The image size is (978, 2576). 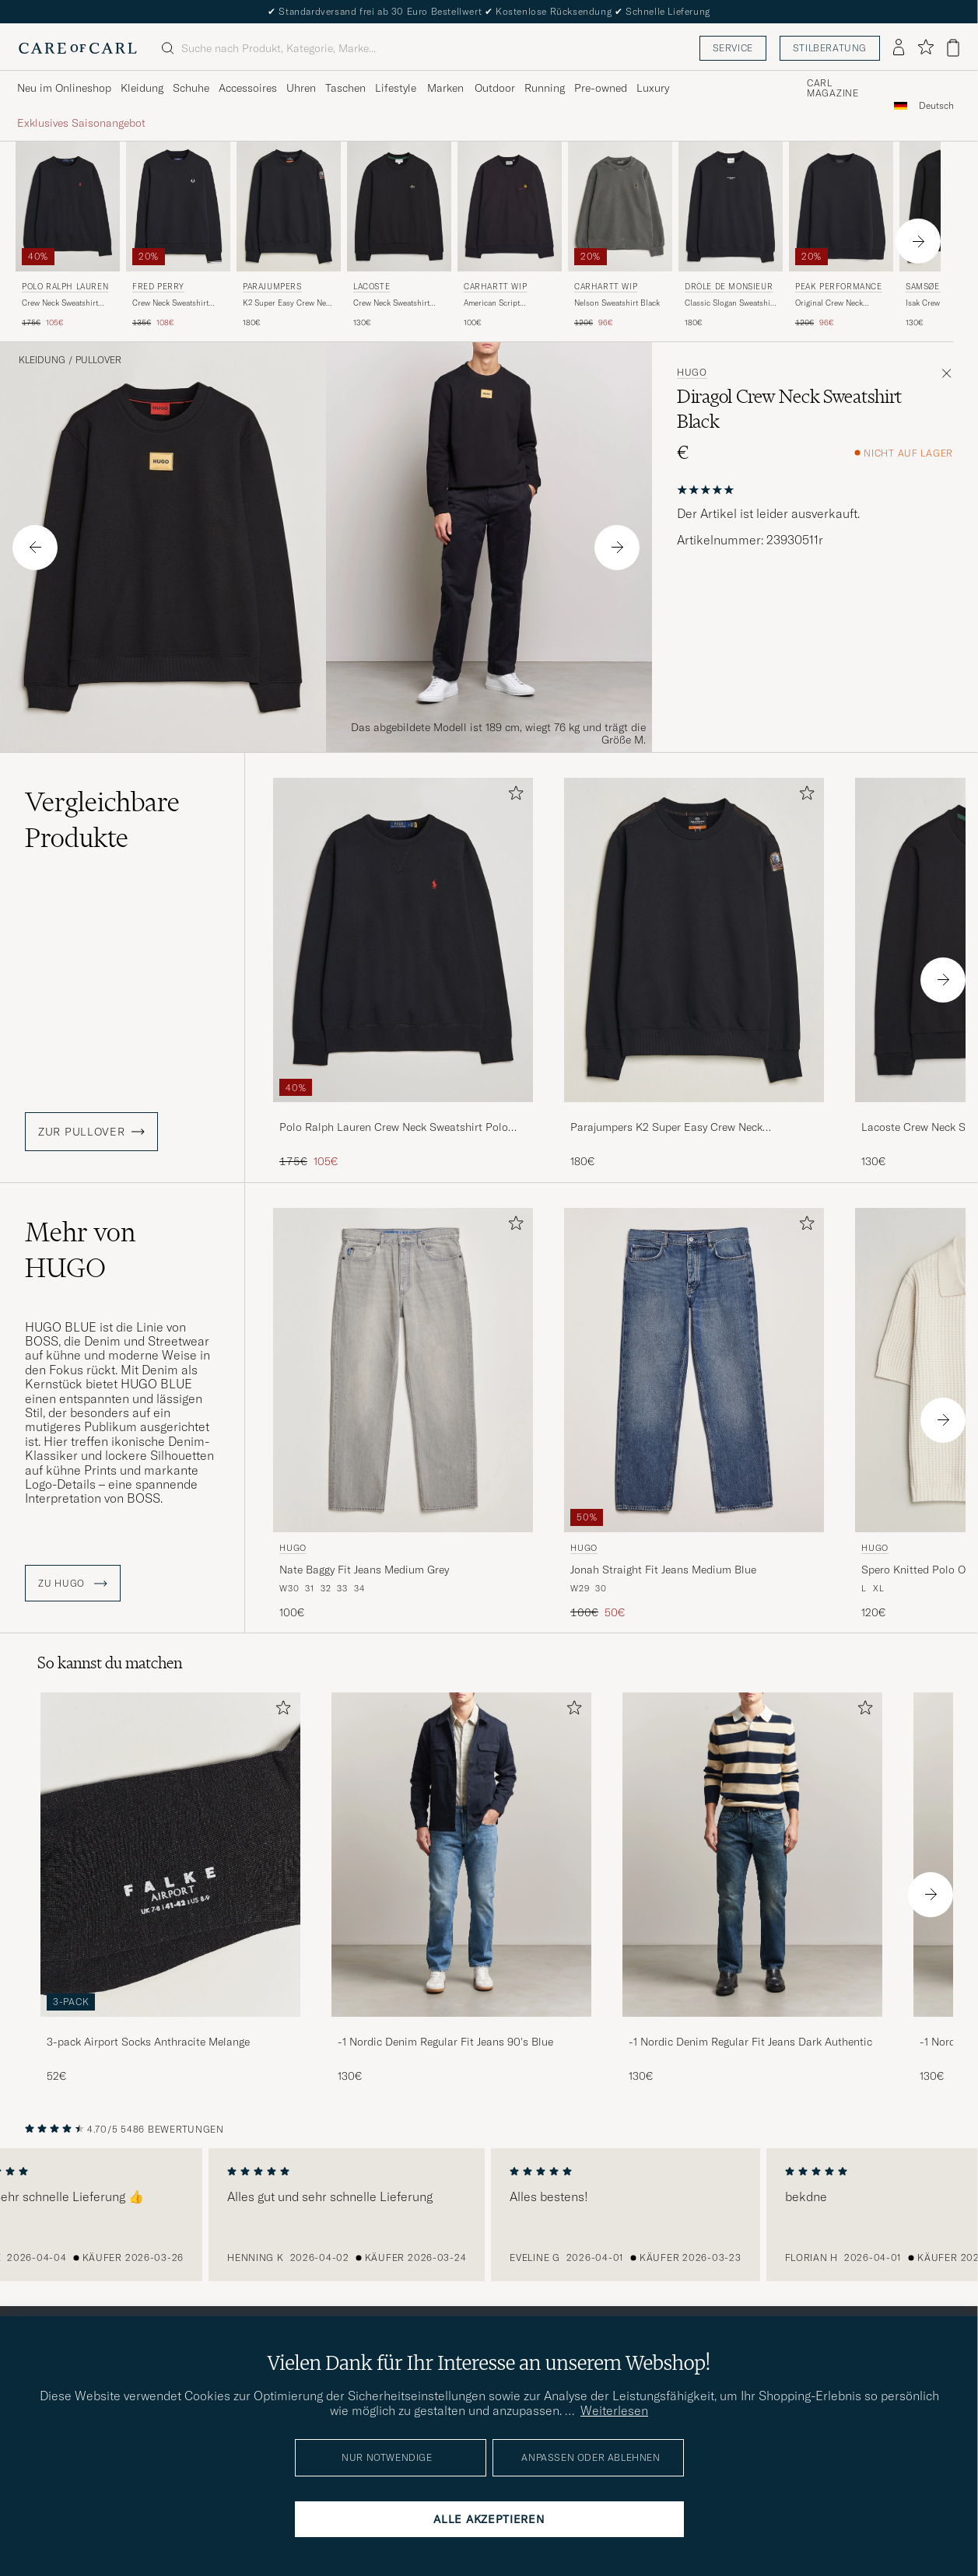 What do you see at coordinates (620, 235) in the screenshot?
I see `[Carhartt WIP Nelson Sweatshirt Black, Regulärer Preis 120€, Reduzierter Preis 96€]` at bounding box center [620, 235].